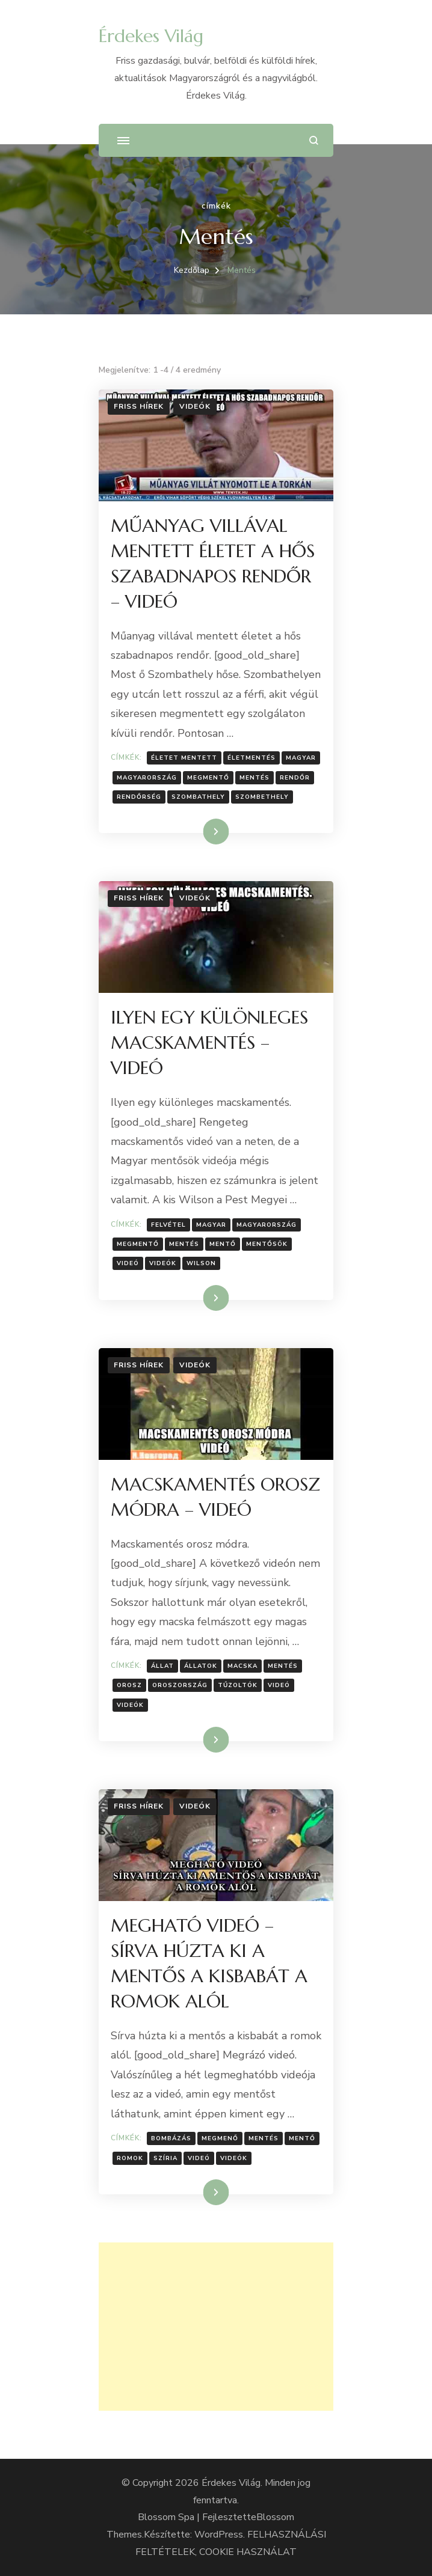 The height and width of the screenshot is (2576, 432). What do you see at coordinates (251, 758) in the screenshot?
I see `Életmentés` at bounding box center [251, 758].